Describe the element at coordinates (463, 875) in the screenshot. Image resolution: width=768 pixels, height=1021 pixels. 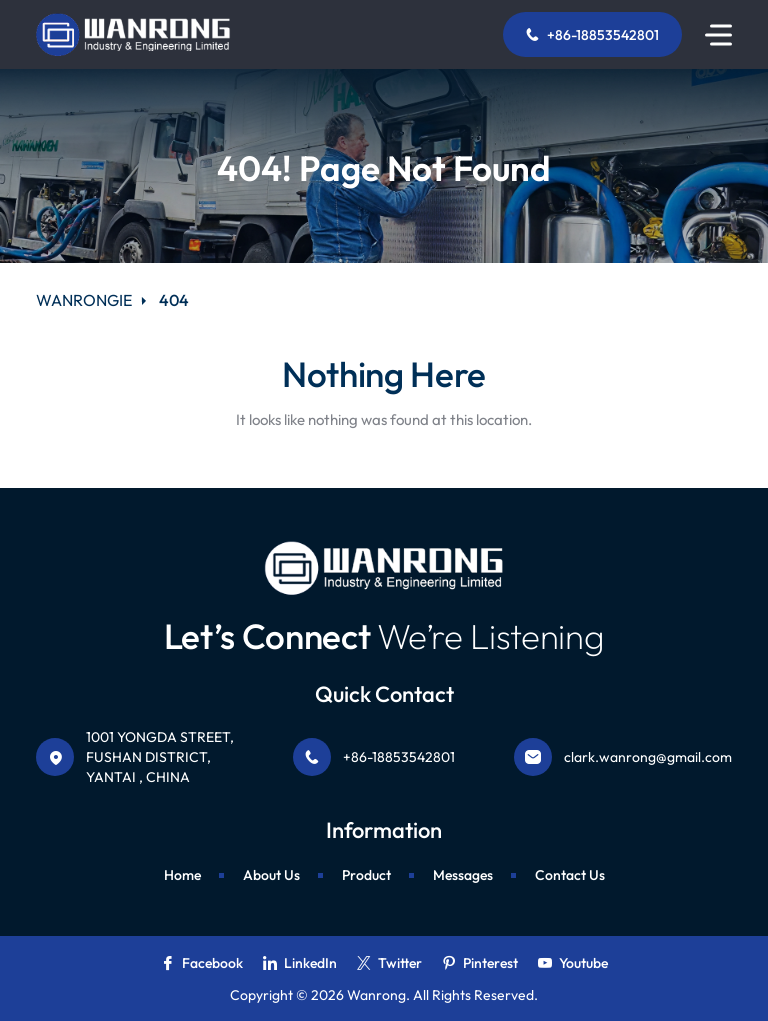
I see `Messages` at that location.